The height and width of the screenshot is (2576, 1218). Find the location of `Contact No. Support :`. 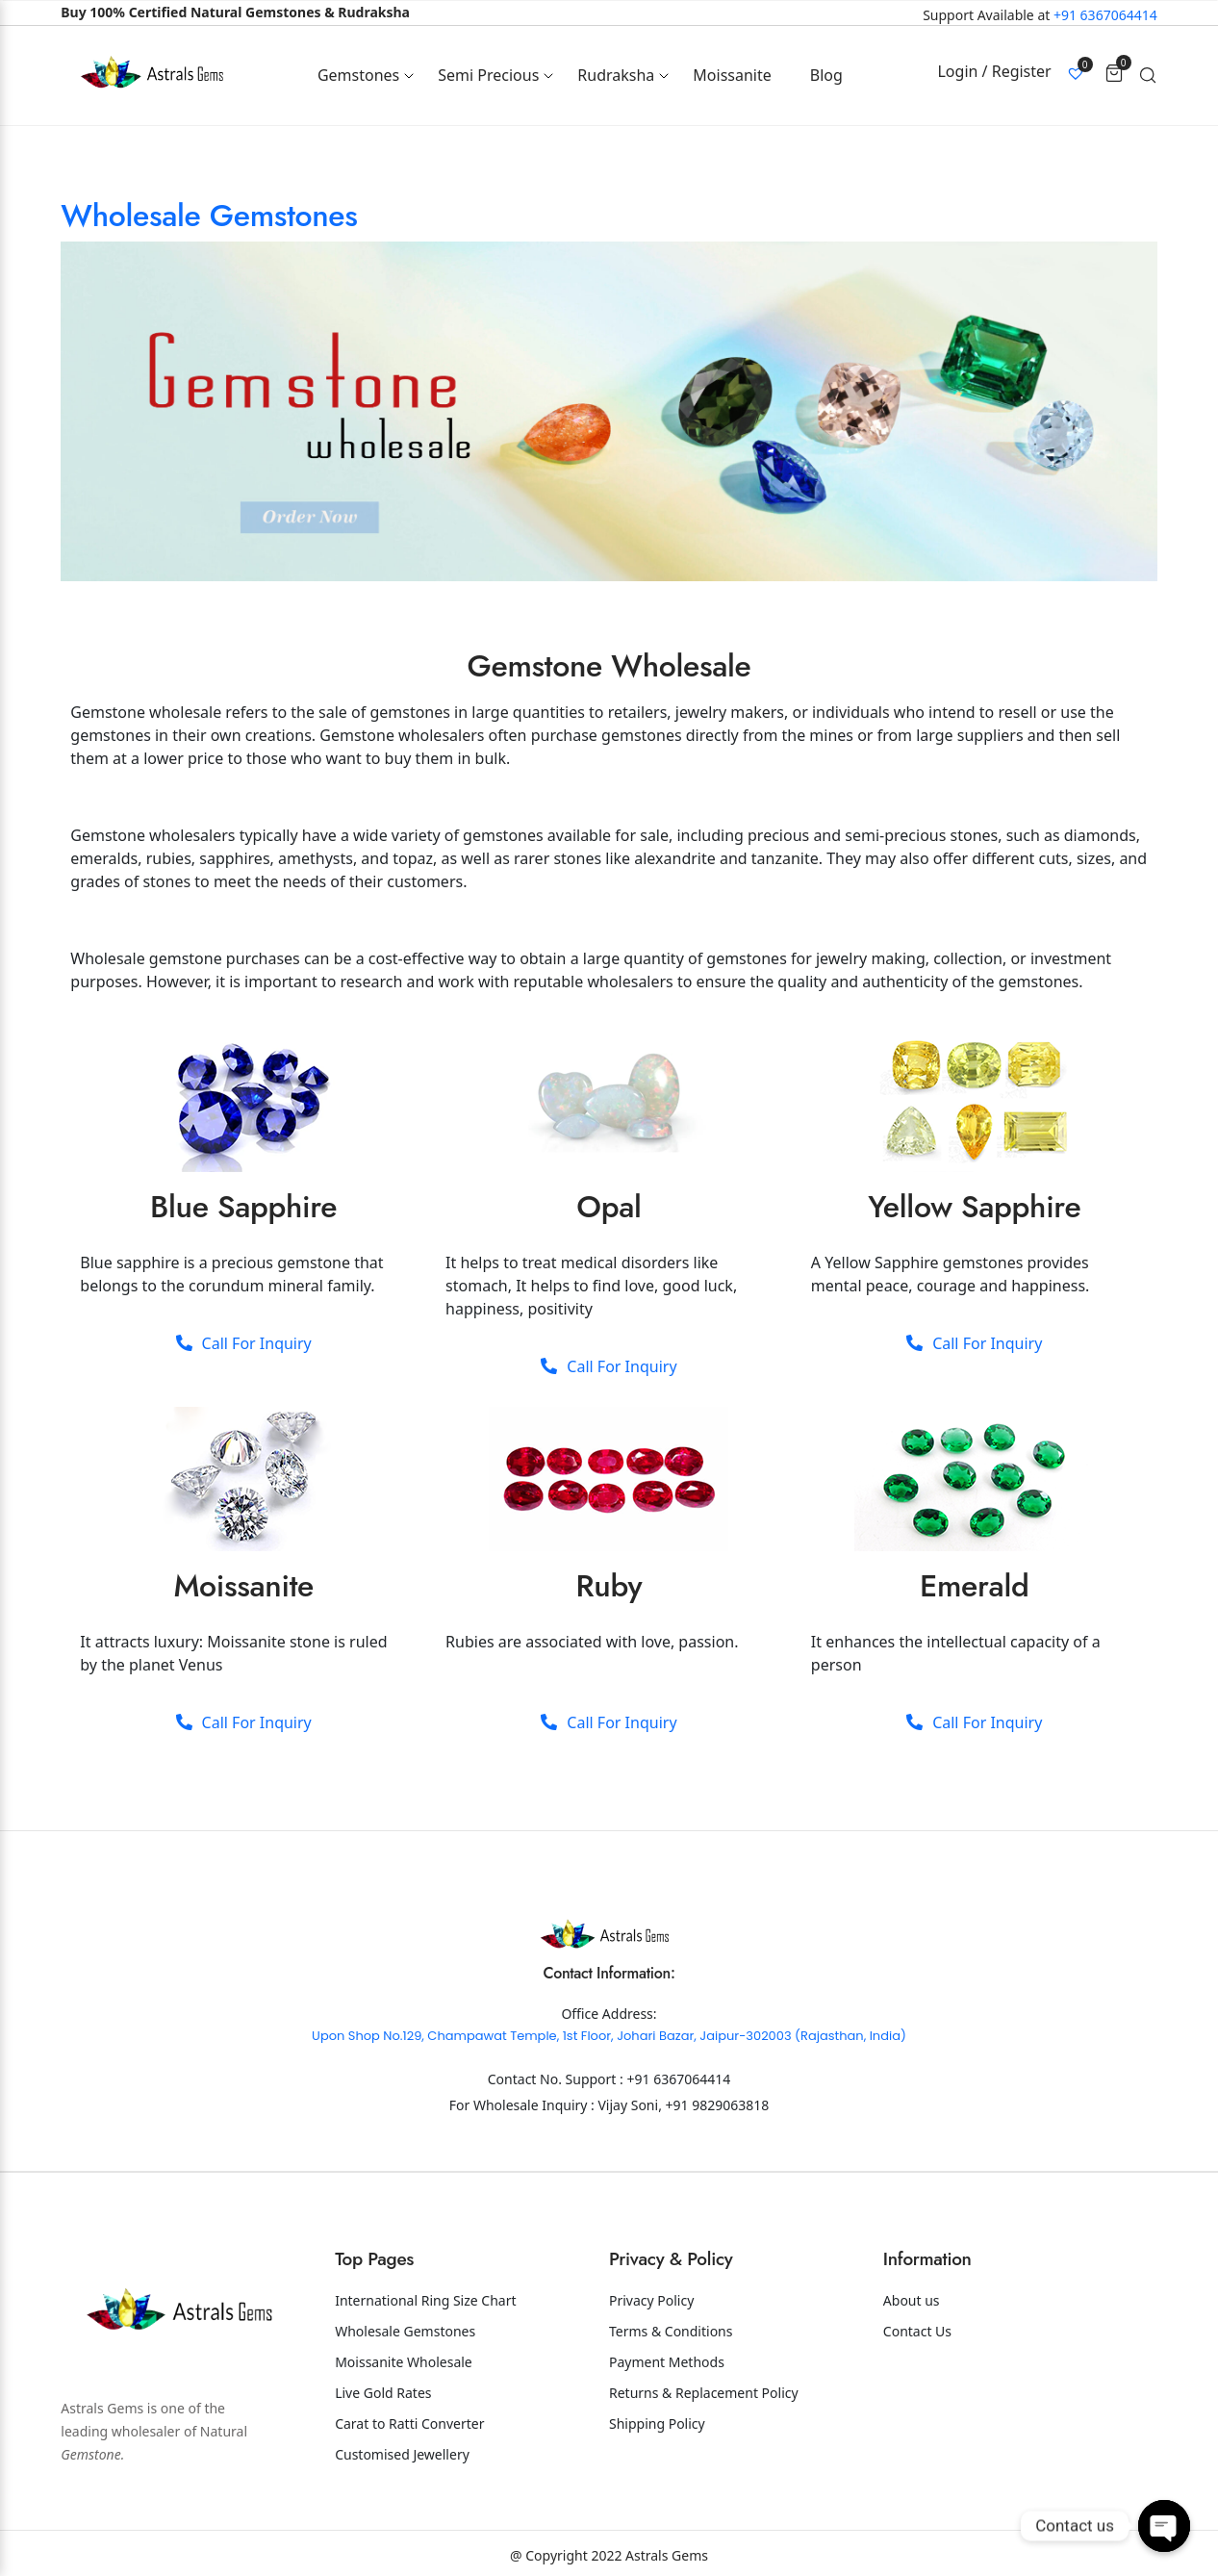

Contact No. Support : is located at coordinates (557, 2079).